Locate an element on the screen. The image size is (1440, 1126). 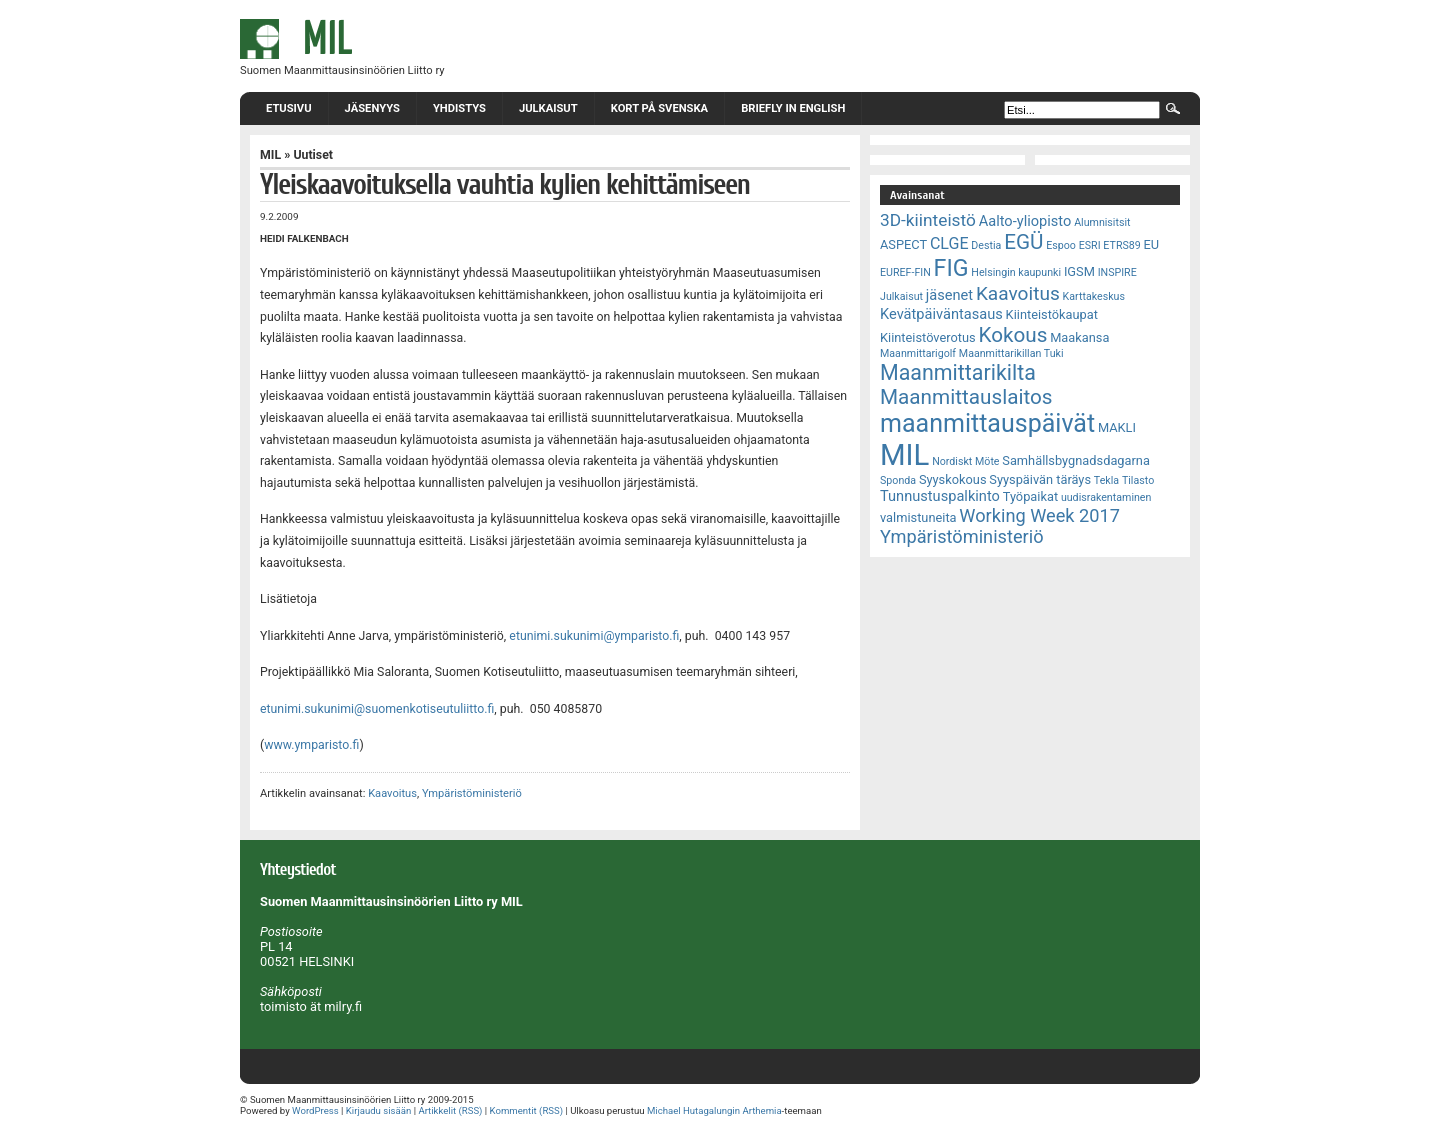
Alumnisitsit [Alumnisitsit (2 kohdetta)] is located at coordinates (1102, 222).